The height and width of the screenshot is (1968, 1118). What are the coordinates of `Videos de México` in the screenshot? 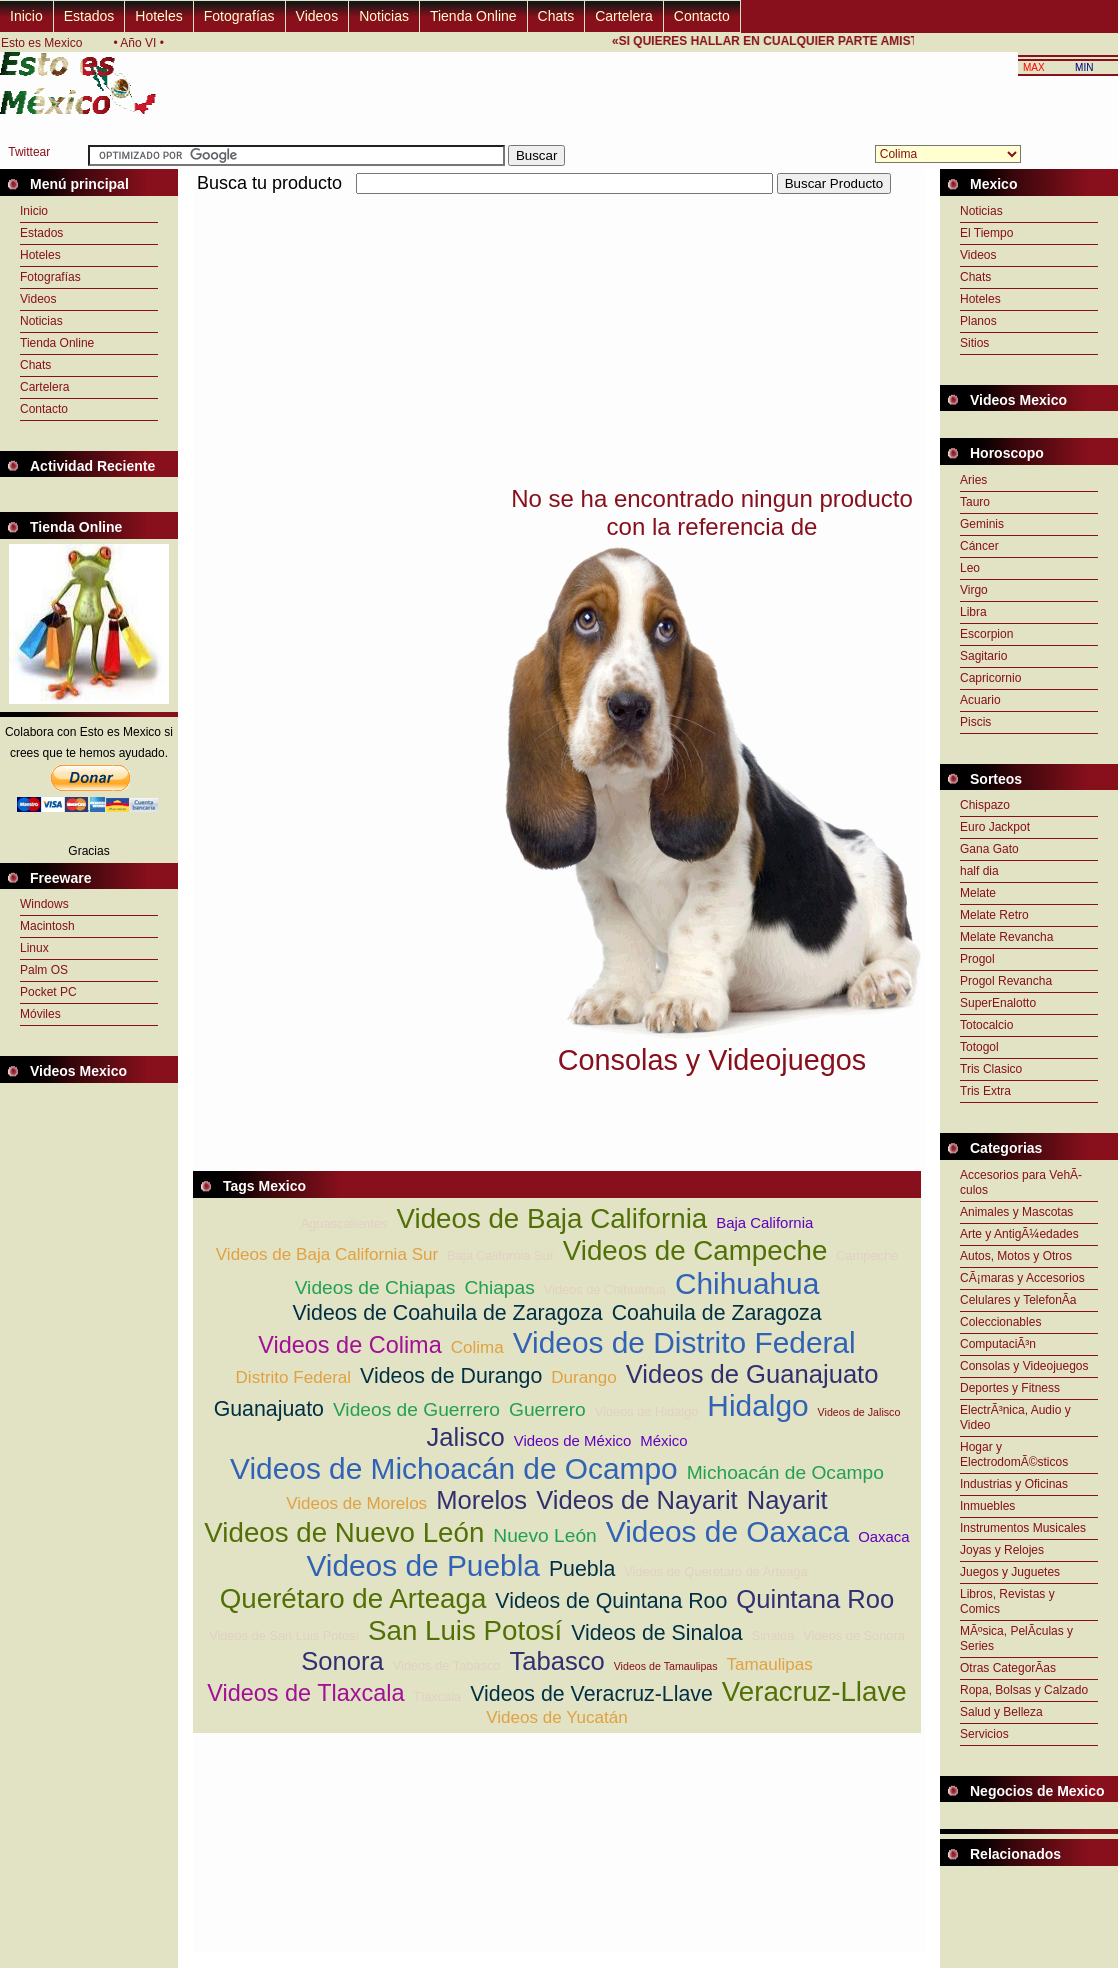 It's located at (573, 1440).